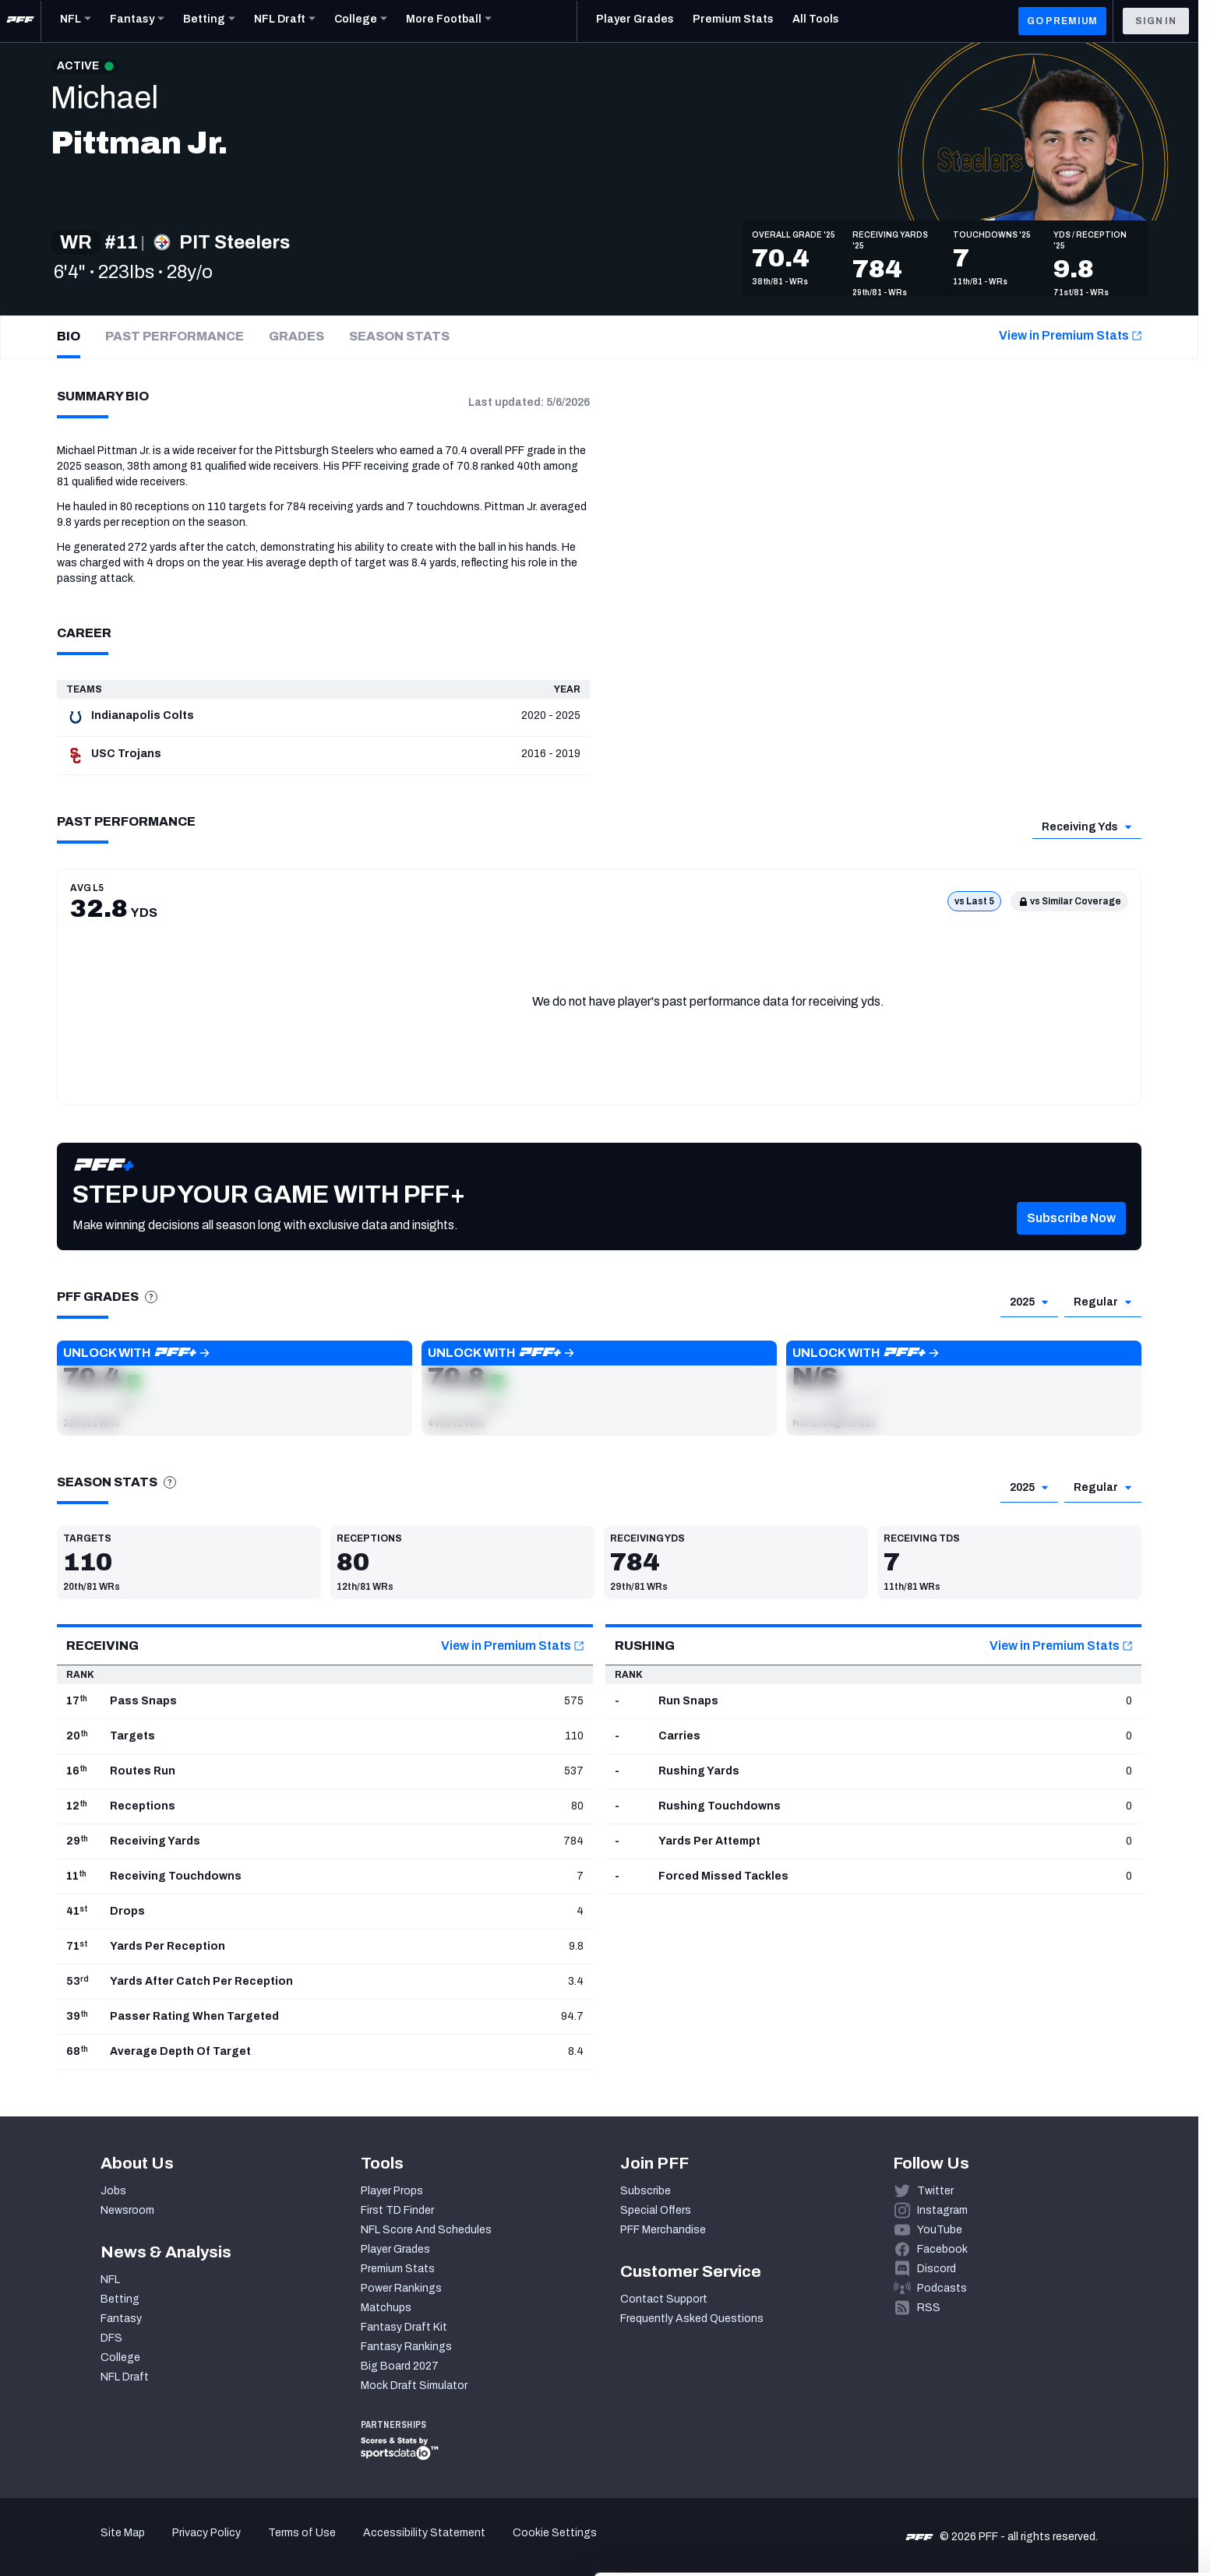 This screenshot has width=1210, height=2576. I want to click on Betting, so click(120, 2299).